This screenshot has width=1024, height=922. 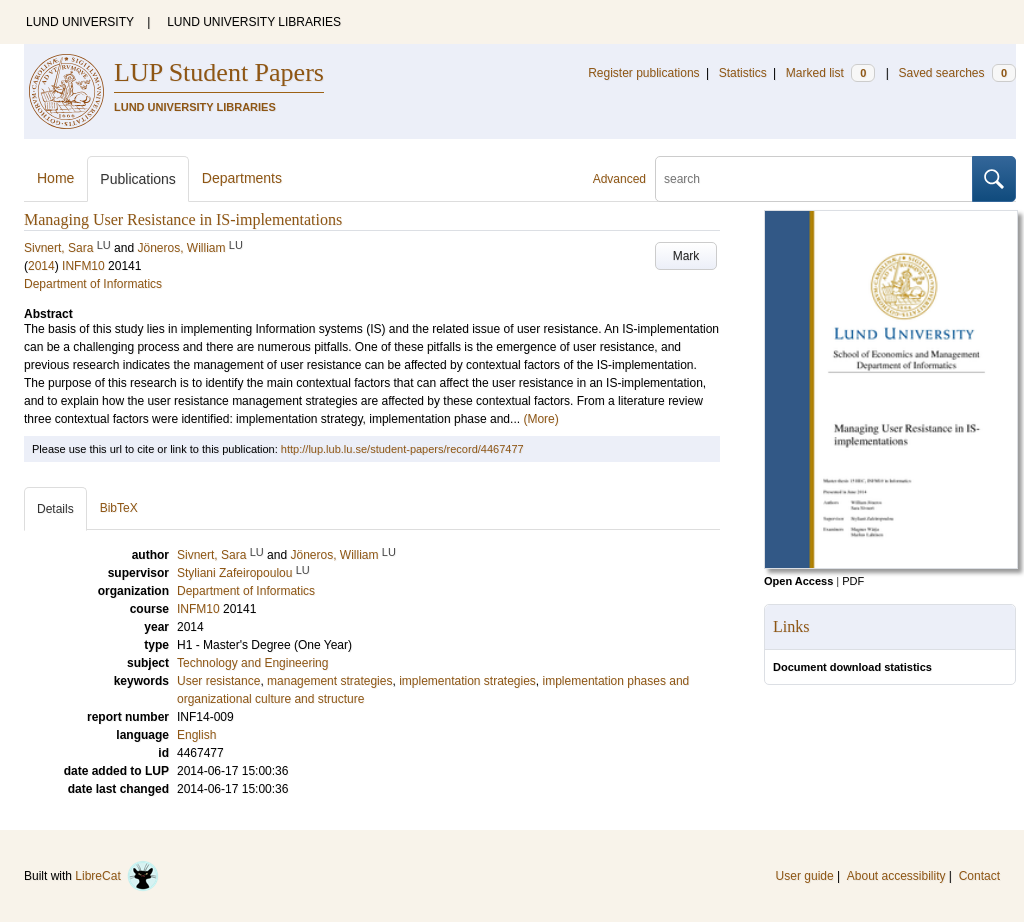 I want to click on Technology and Engineering, so click(x=252, y=663).